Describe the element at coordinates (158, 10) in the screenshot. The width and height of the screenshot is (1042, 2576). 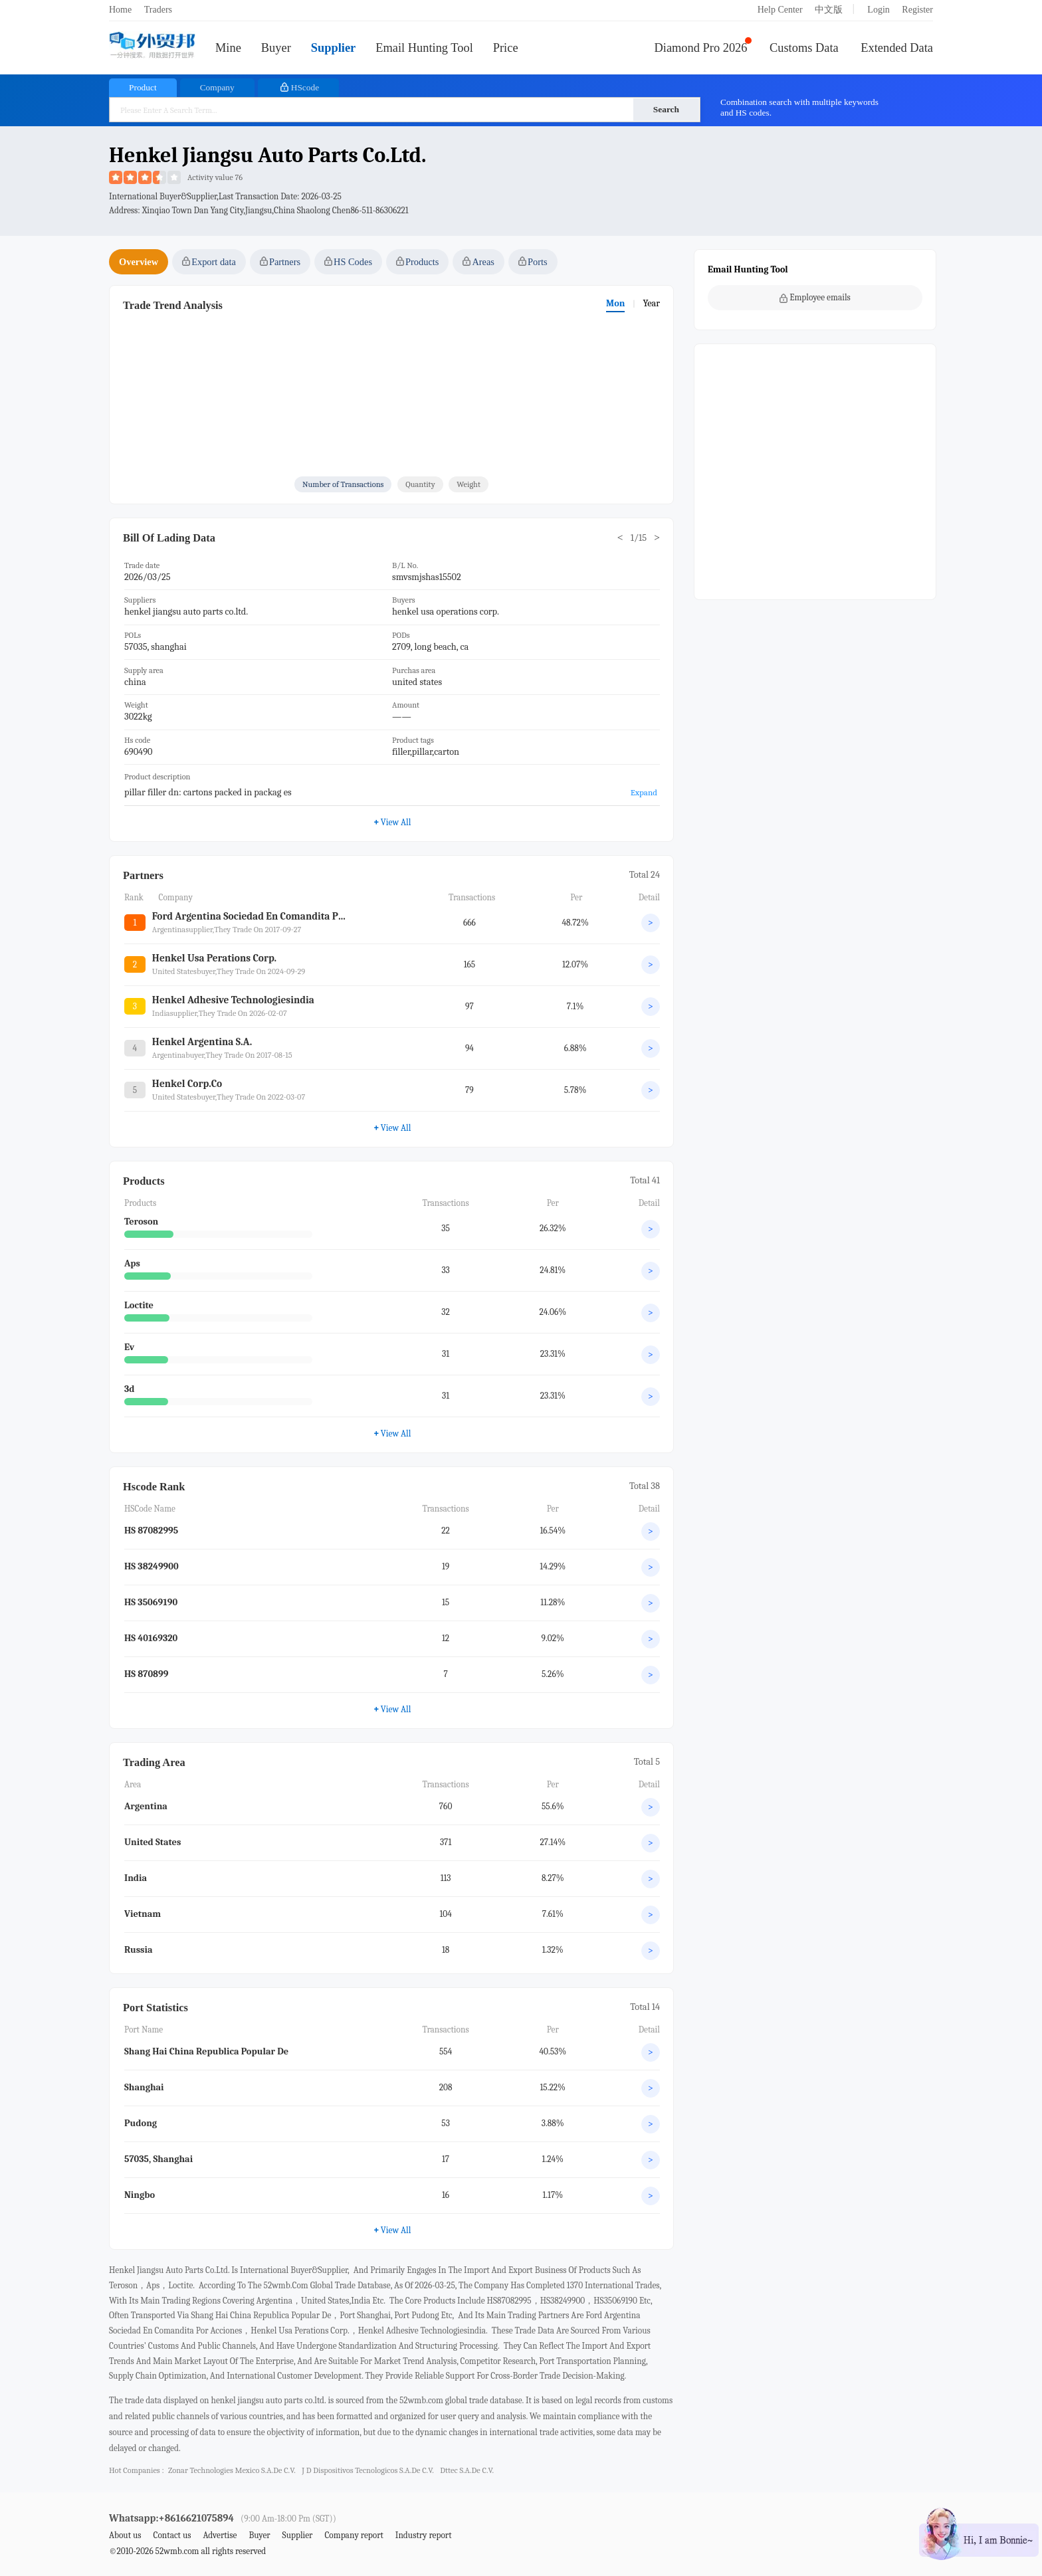
I see `Traders` at that location.